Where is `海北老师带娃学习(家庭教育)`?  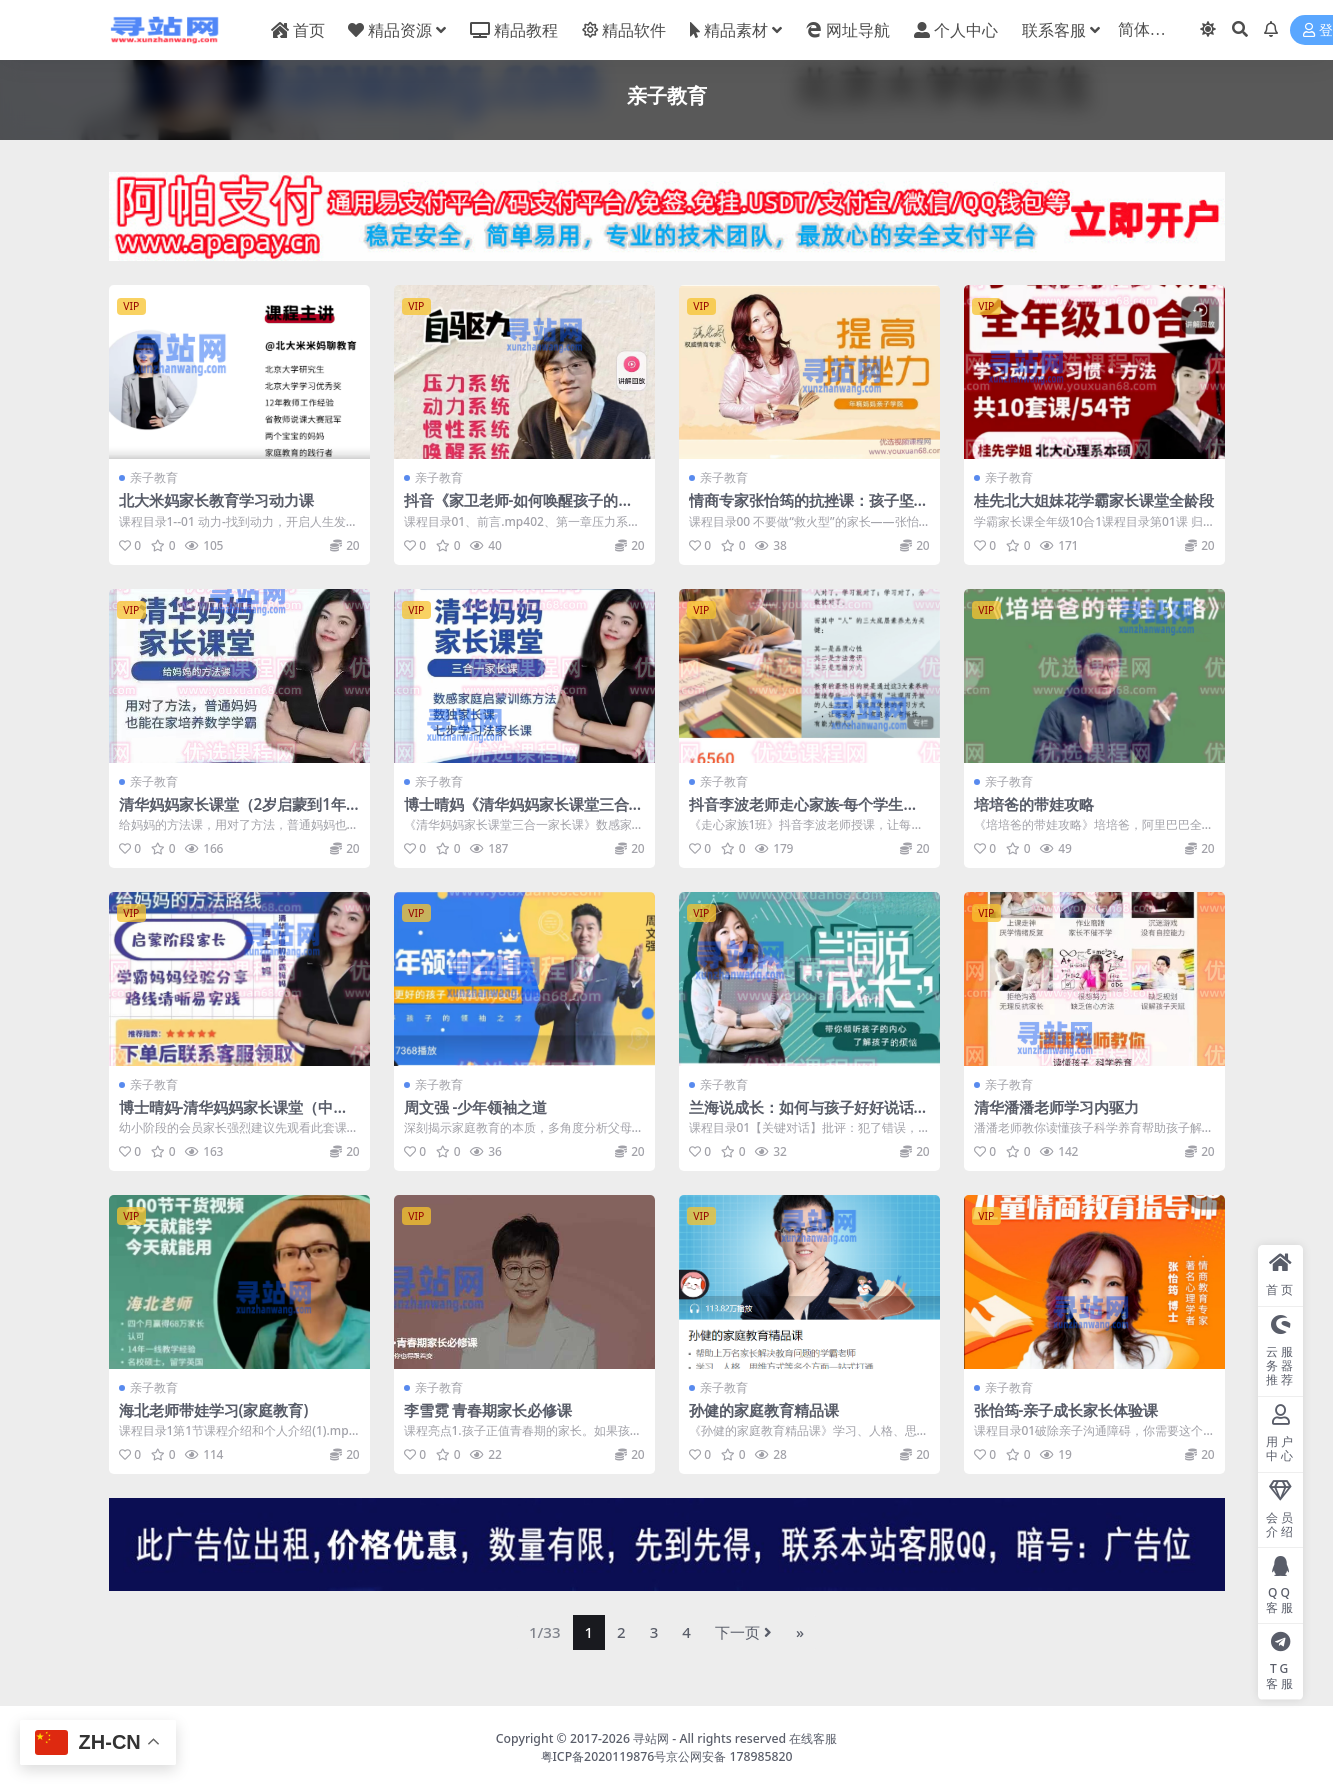 海北老师带娃学习(家庭教育) is located at coordinates (214, 1410).